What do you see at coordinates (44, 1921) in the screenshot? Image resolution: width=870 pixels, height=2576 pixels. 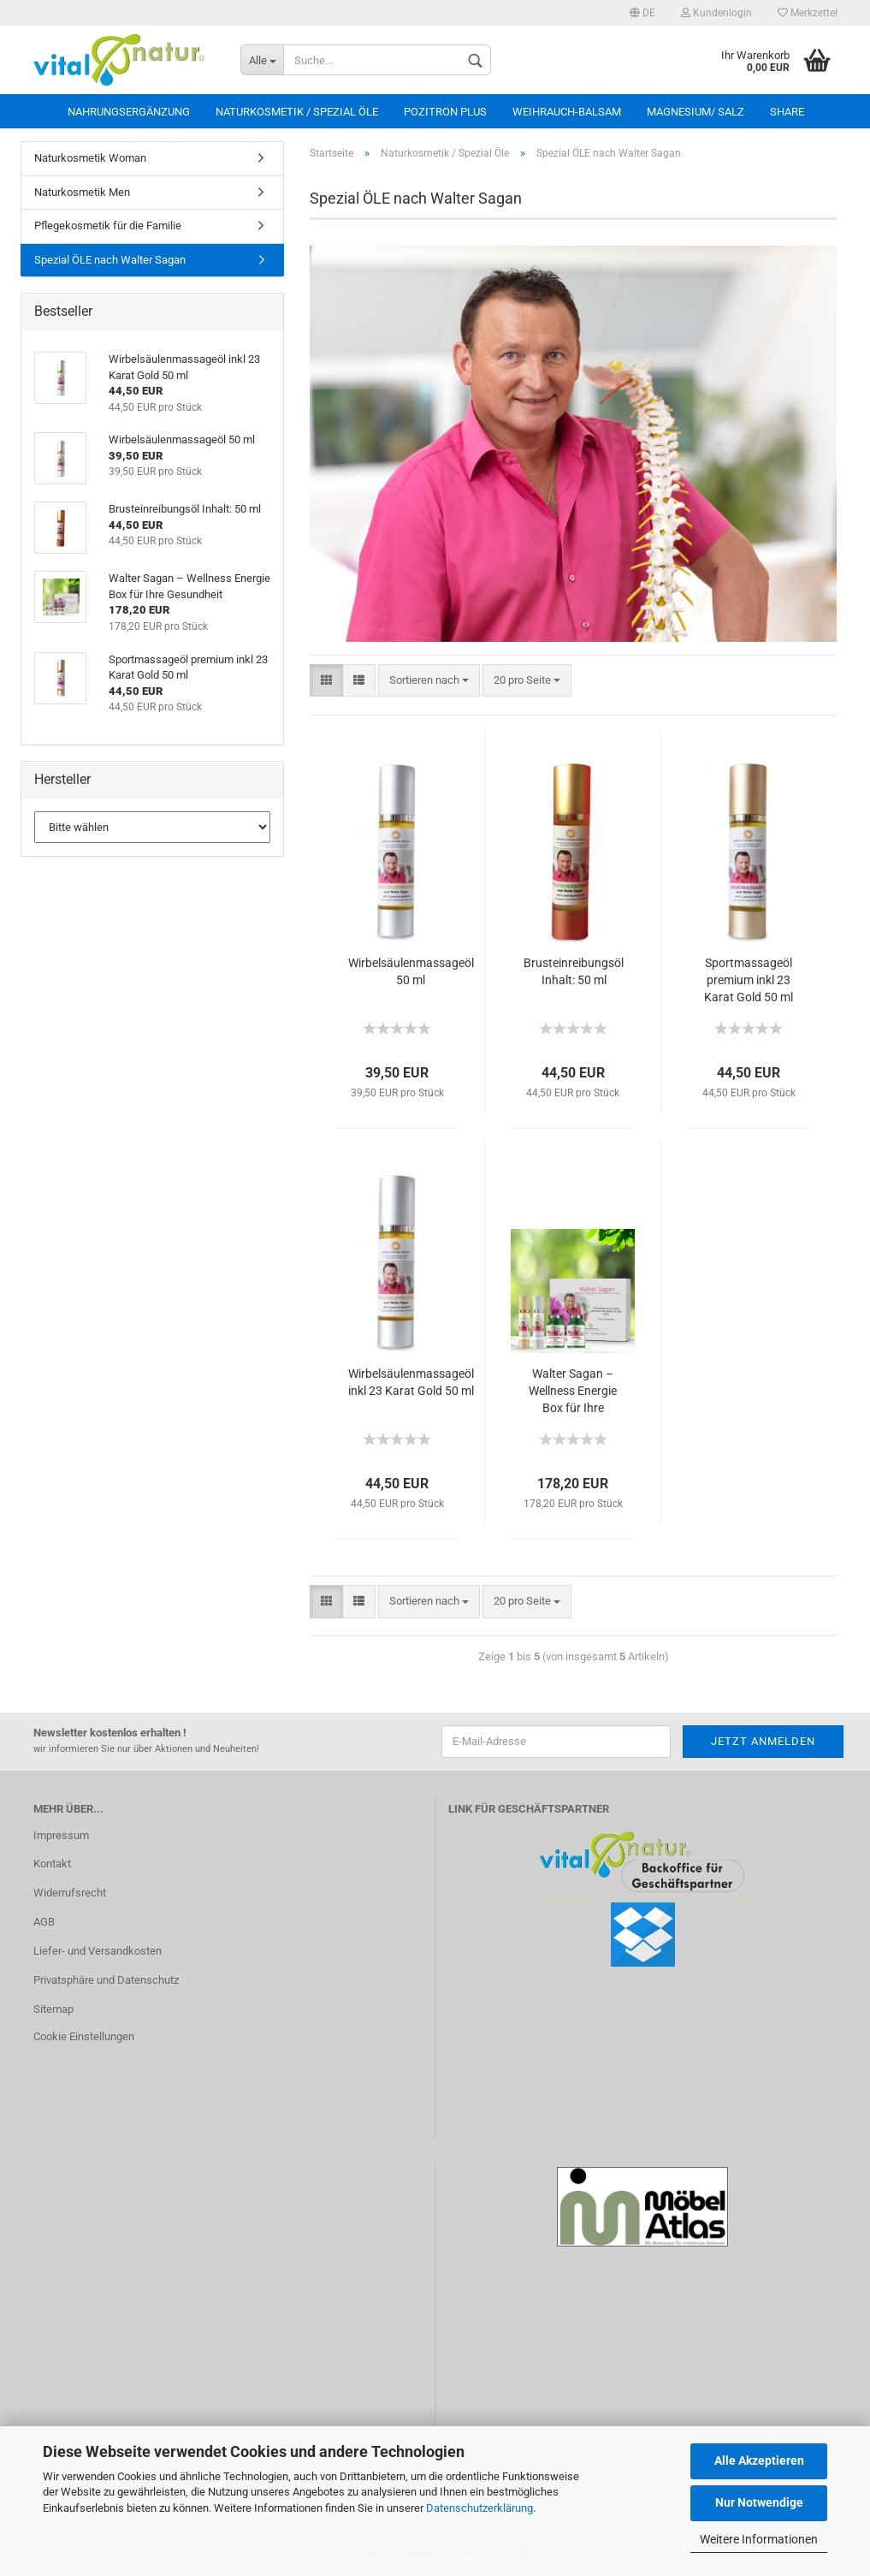 I see `AGB` at bounding box center [44, 1921].